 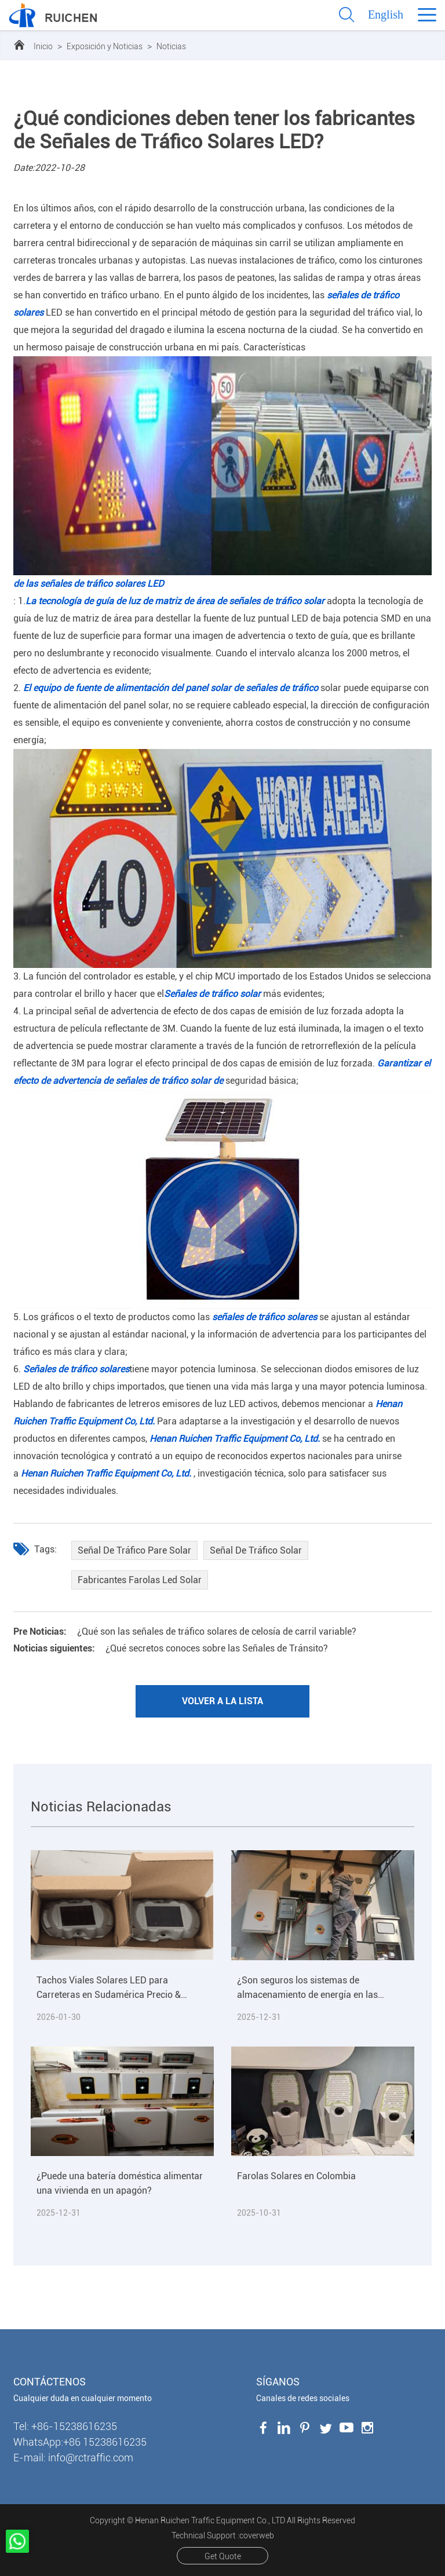 I want to click on Get Quote, so click(x=223, y=2556).